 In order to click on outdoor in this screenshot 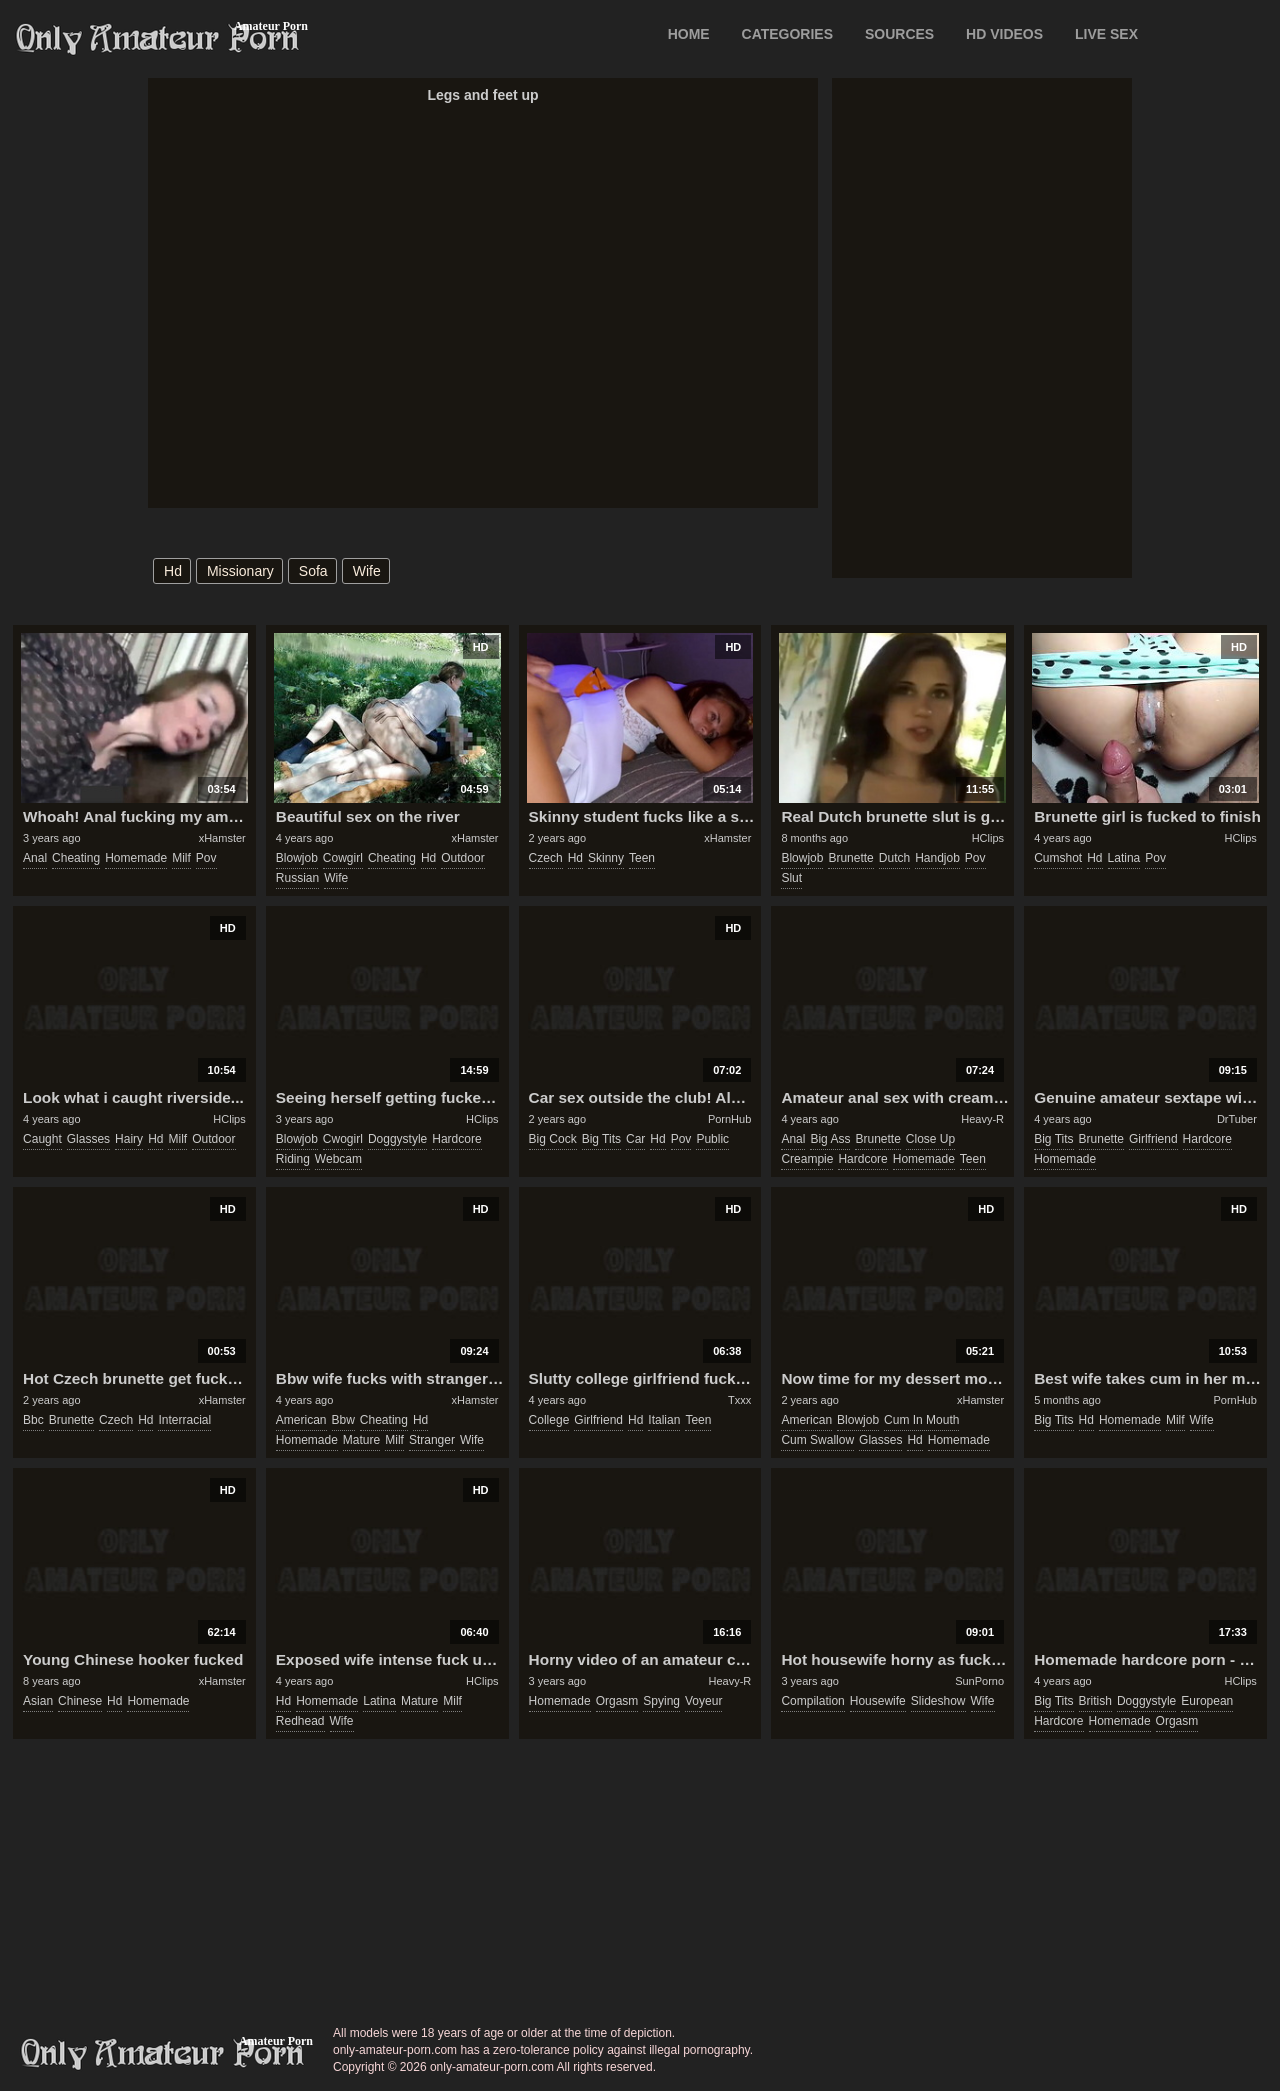, I will do `click(462, 858)`.